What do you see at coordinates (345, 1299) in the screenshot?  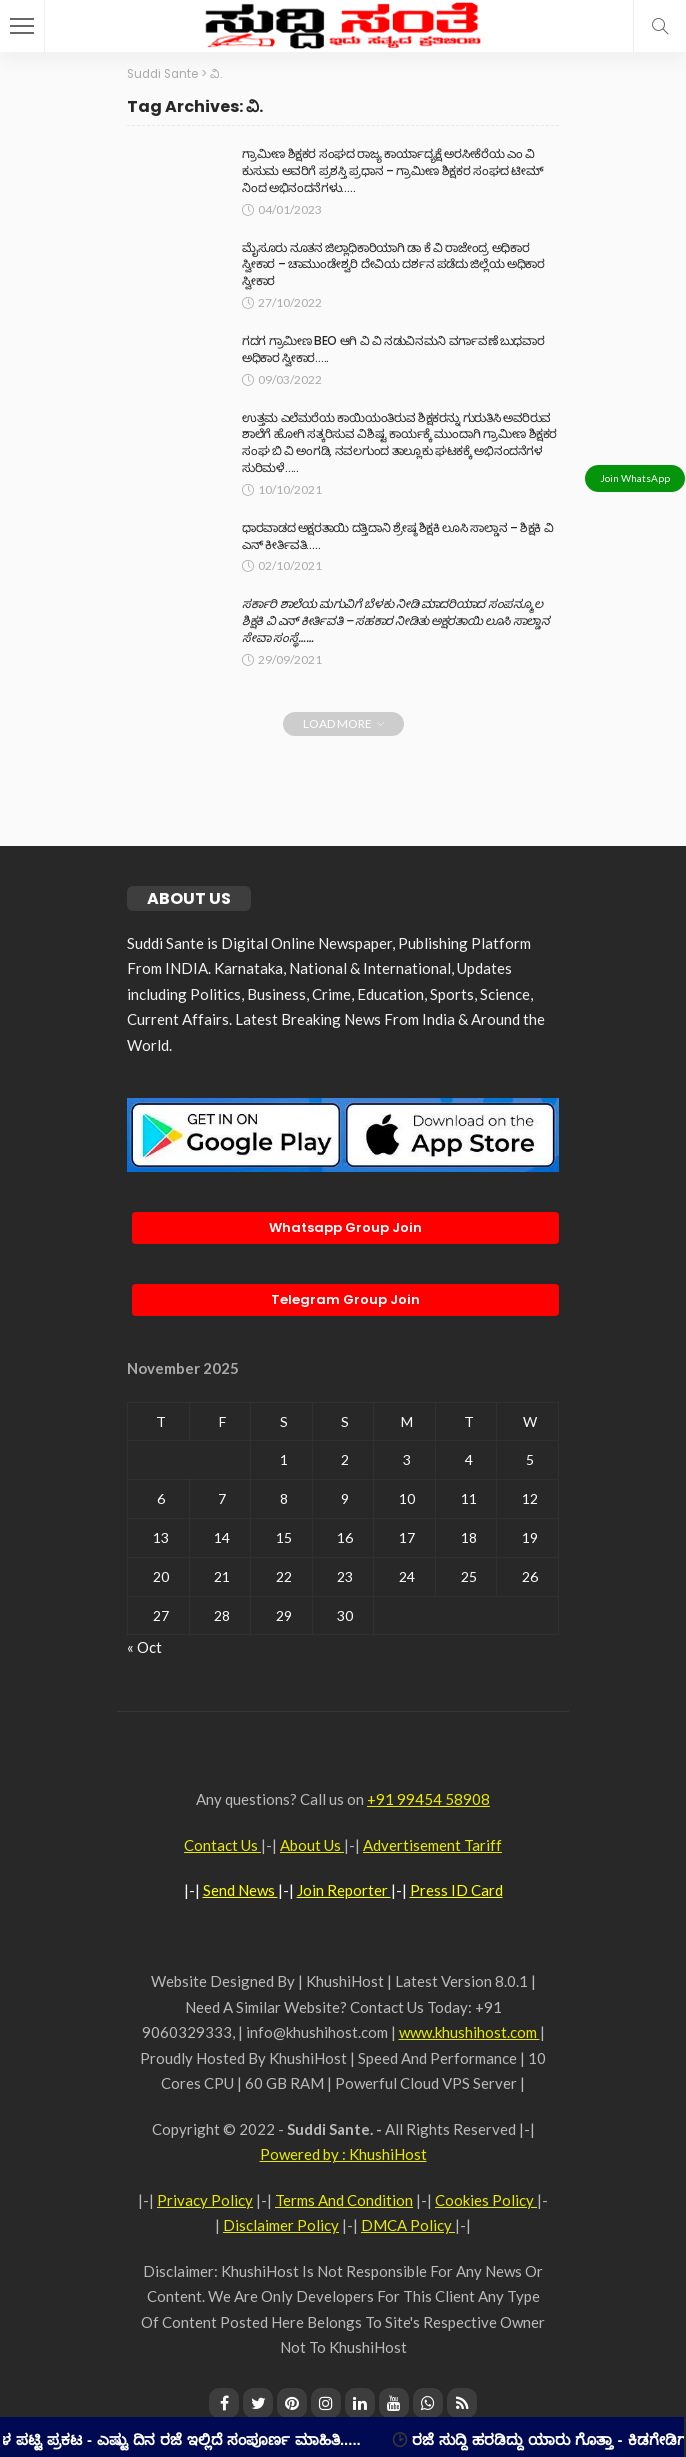 I see `Telegram Group Join` at bounding box center [345, 1299].